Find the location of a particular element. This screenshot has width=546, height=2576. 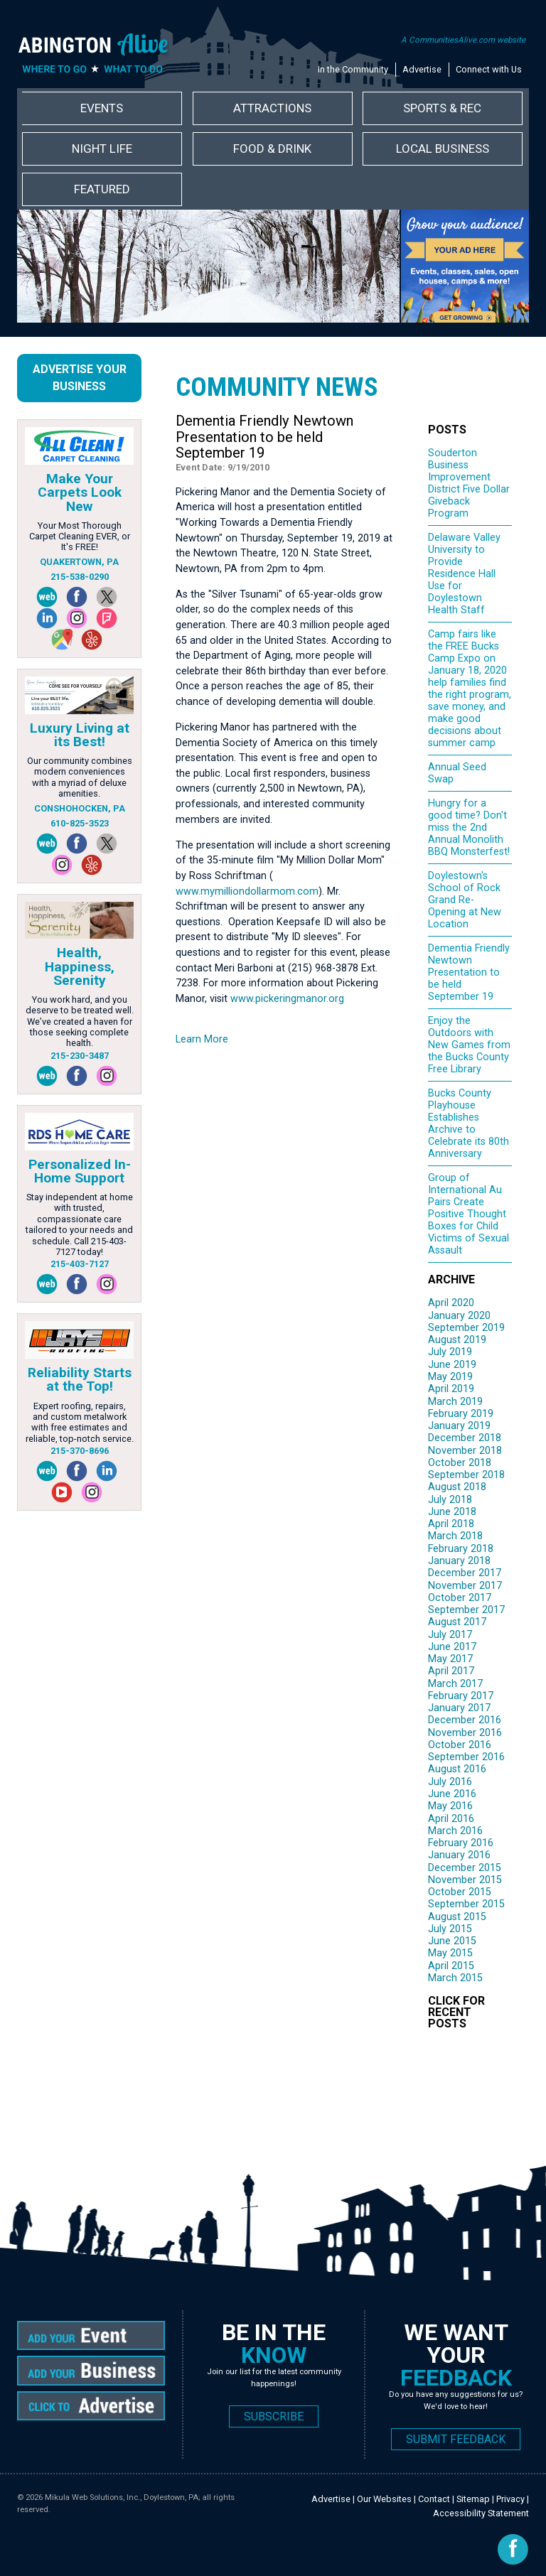

SUBSCRIBE is located at coordinates (274, 2416).